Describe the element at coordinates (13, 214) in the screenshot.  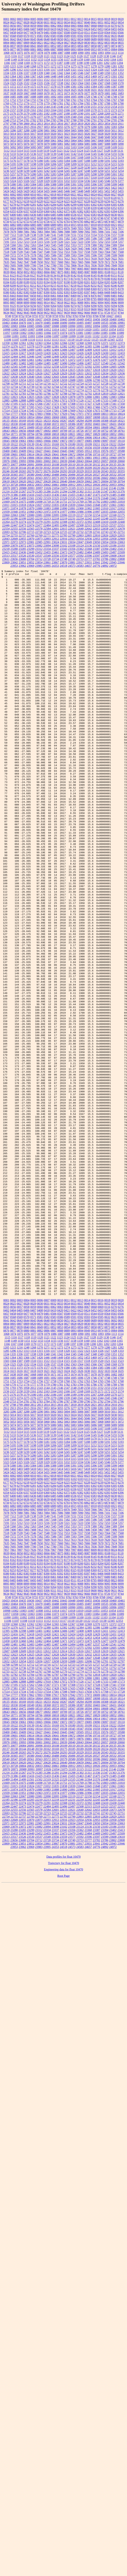
I see `6400` at that location.